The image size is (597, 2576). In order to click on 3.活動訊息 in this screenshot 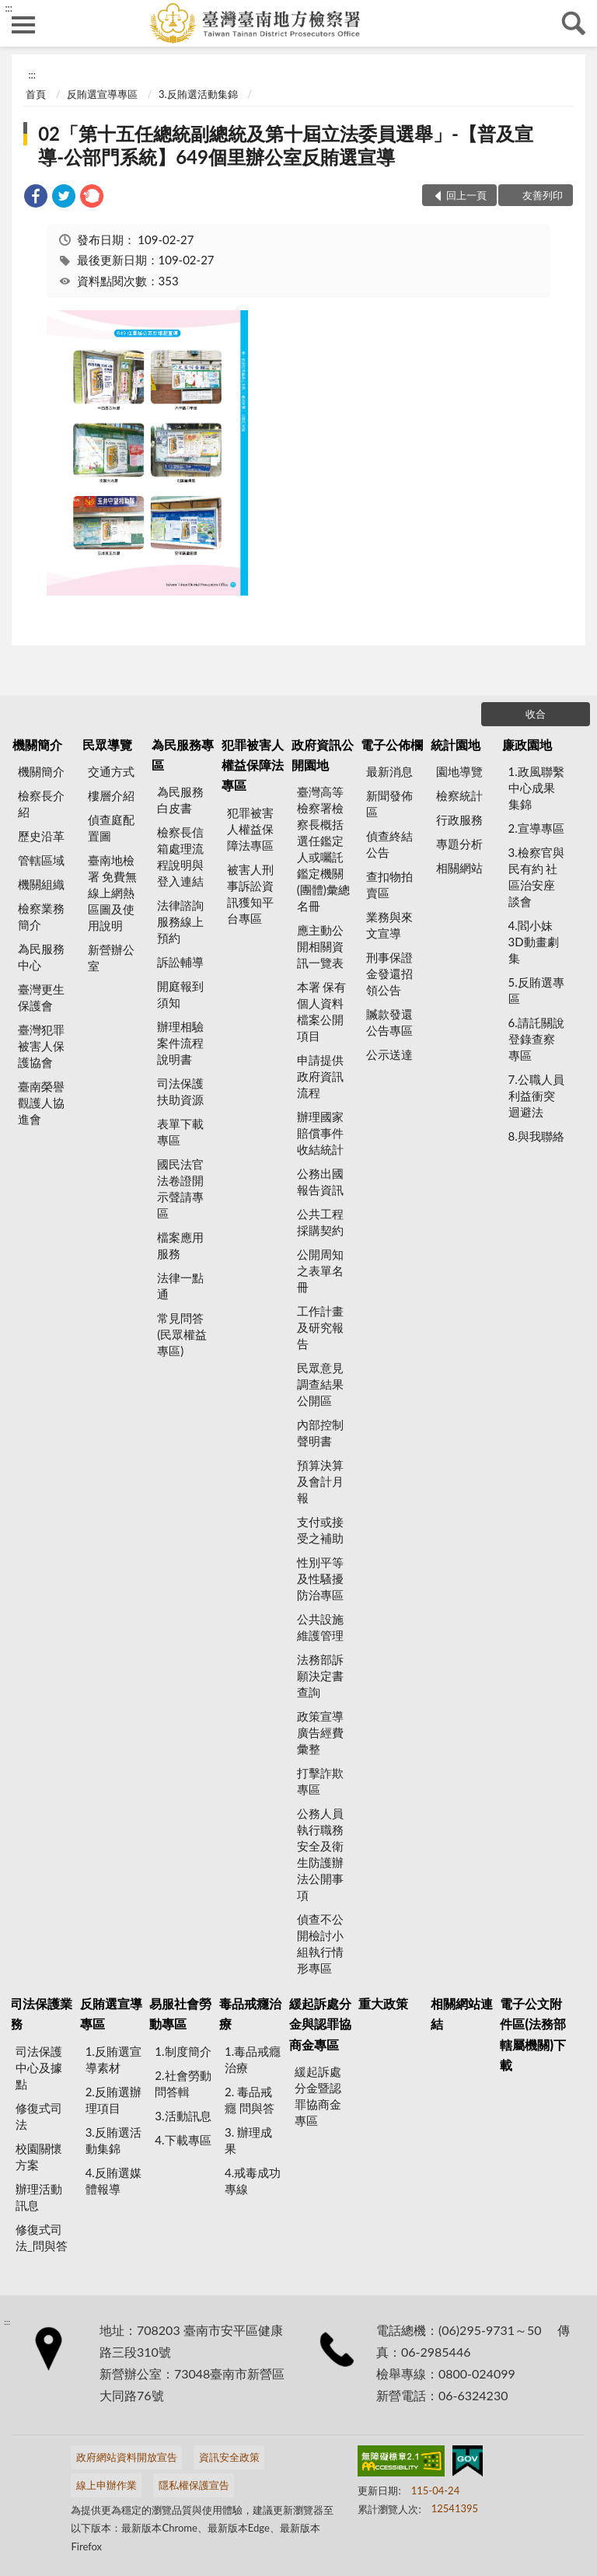, I will do `click(183, 2116)`.